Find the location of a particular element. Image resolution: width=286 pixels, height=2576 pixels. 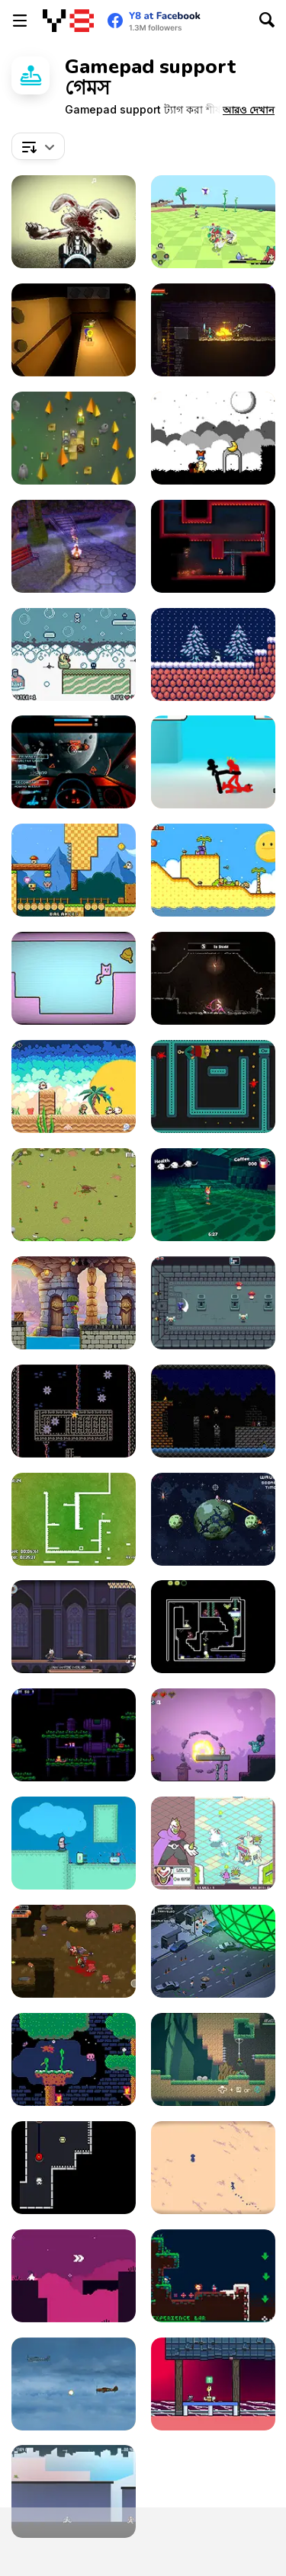

[Trophy Knight] is located at coordinates (213, 329).